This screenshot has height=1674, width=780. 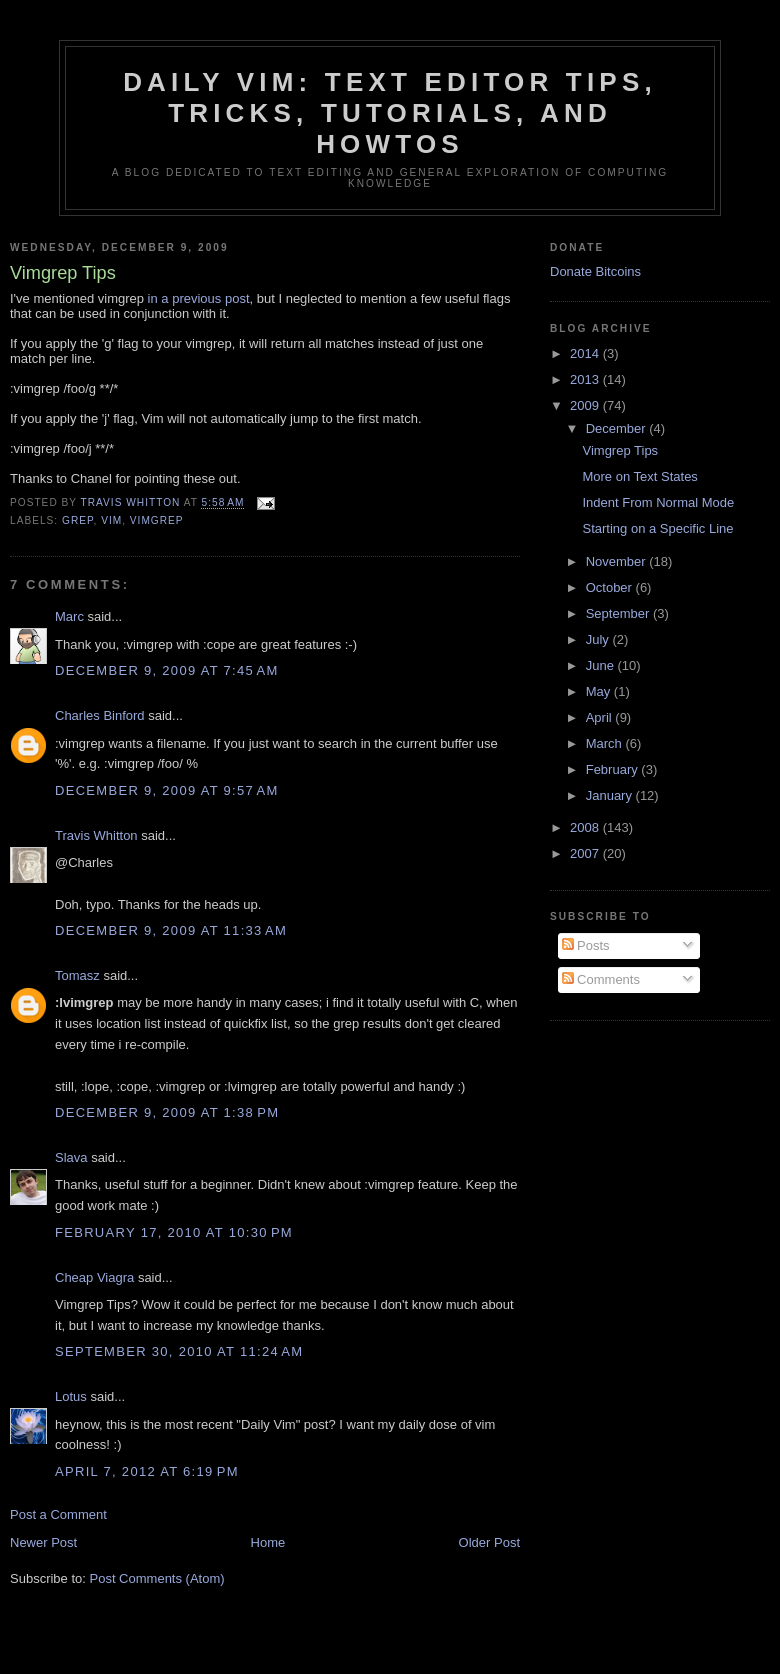 I want to click on July, so click(x=599, y=639).